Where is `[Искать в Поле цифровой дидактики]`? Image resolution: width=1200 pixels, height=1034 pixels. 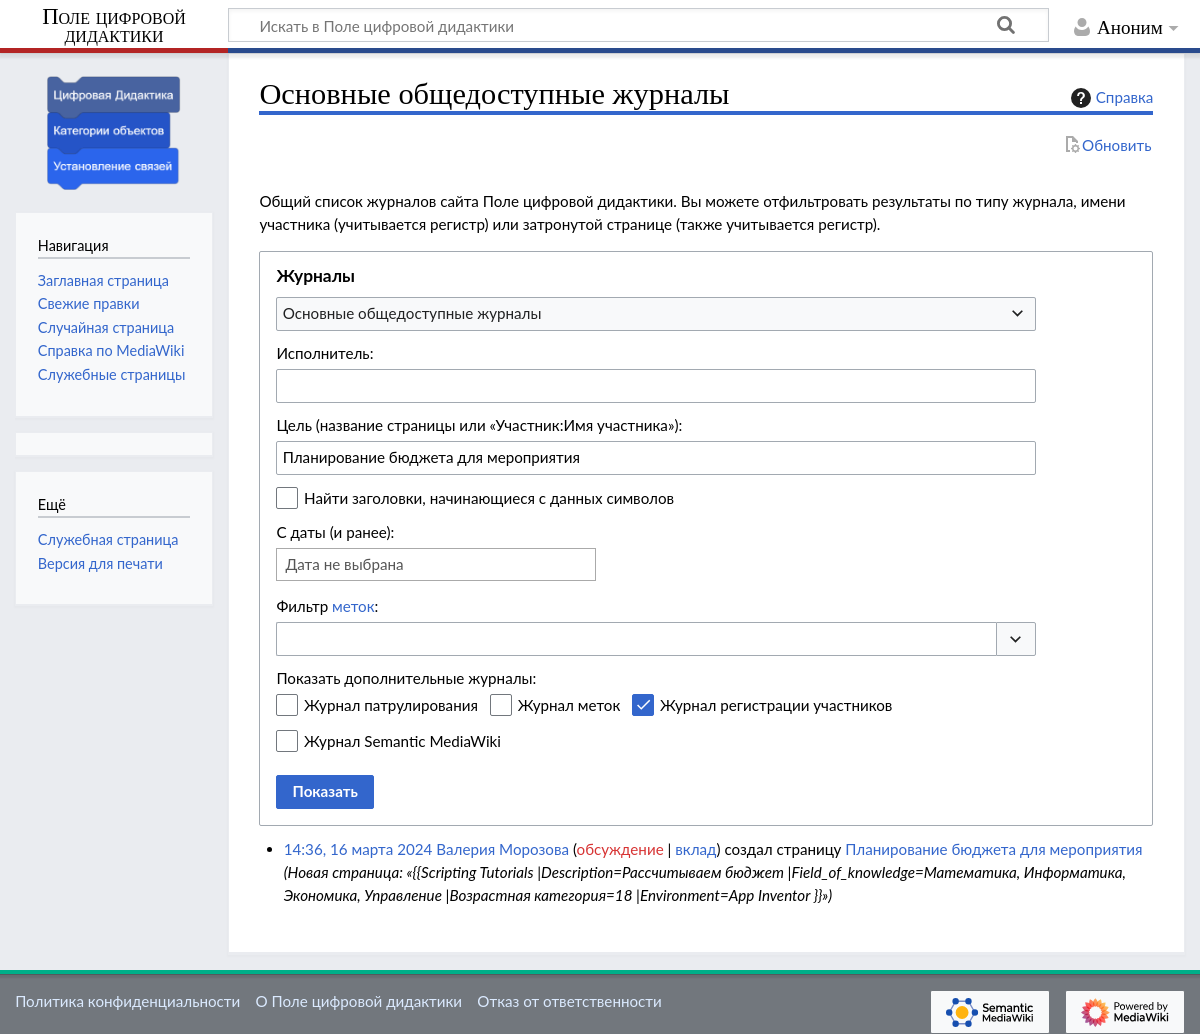 [Искать в Поле цифровой дидактики] is located at coordinates (638, 25).